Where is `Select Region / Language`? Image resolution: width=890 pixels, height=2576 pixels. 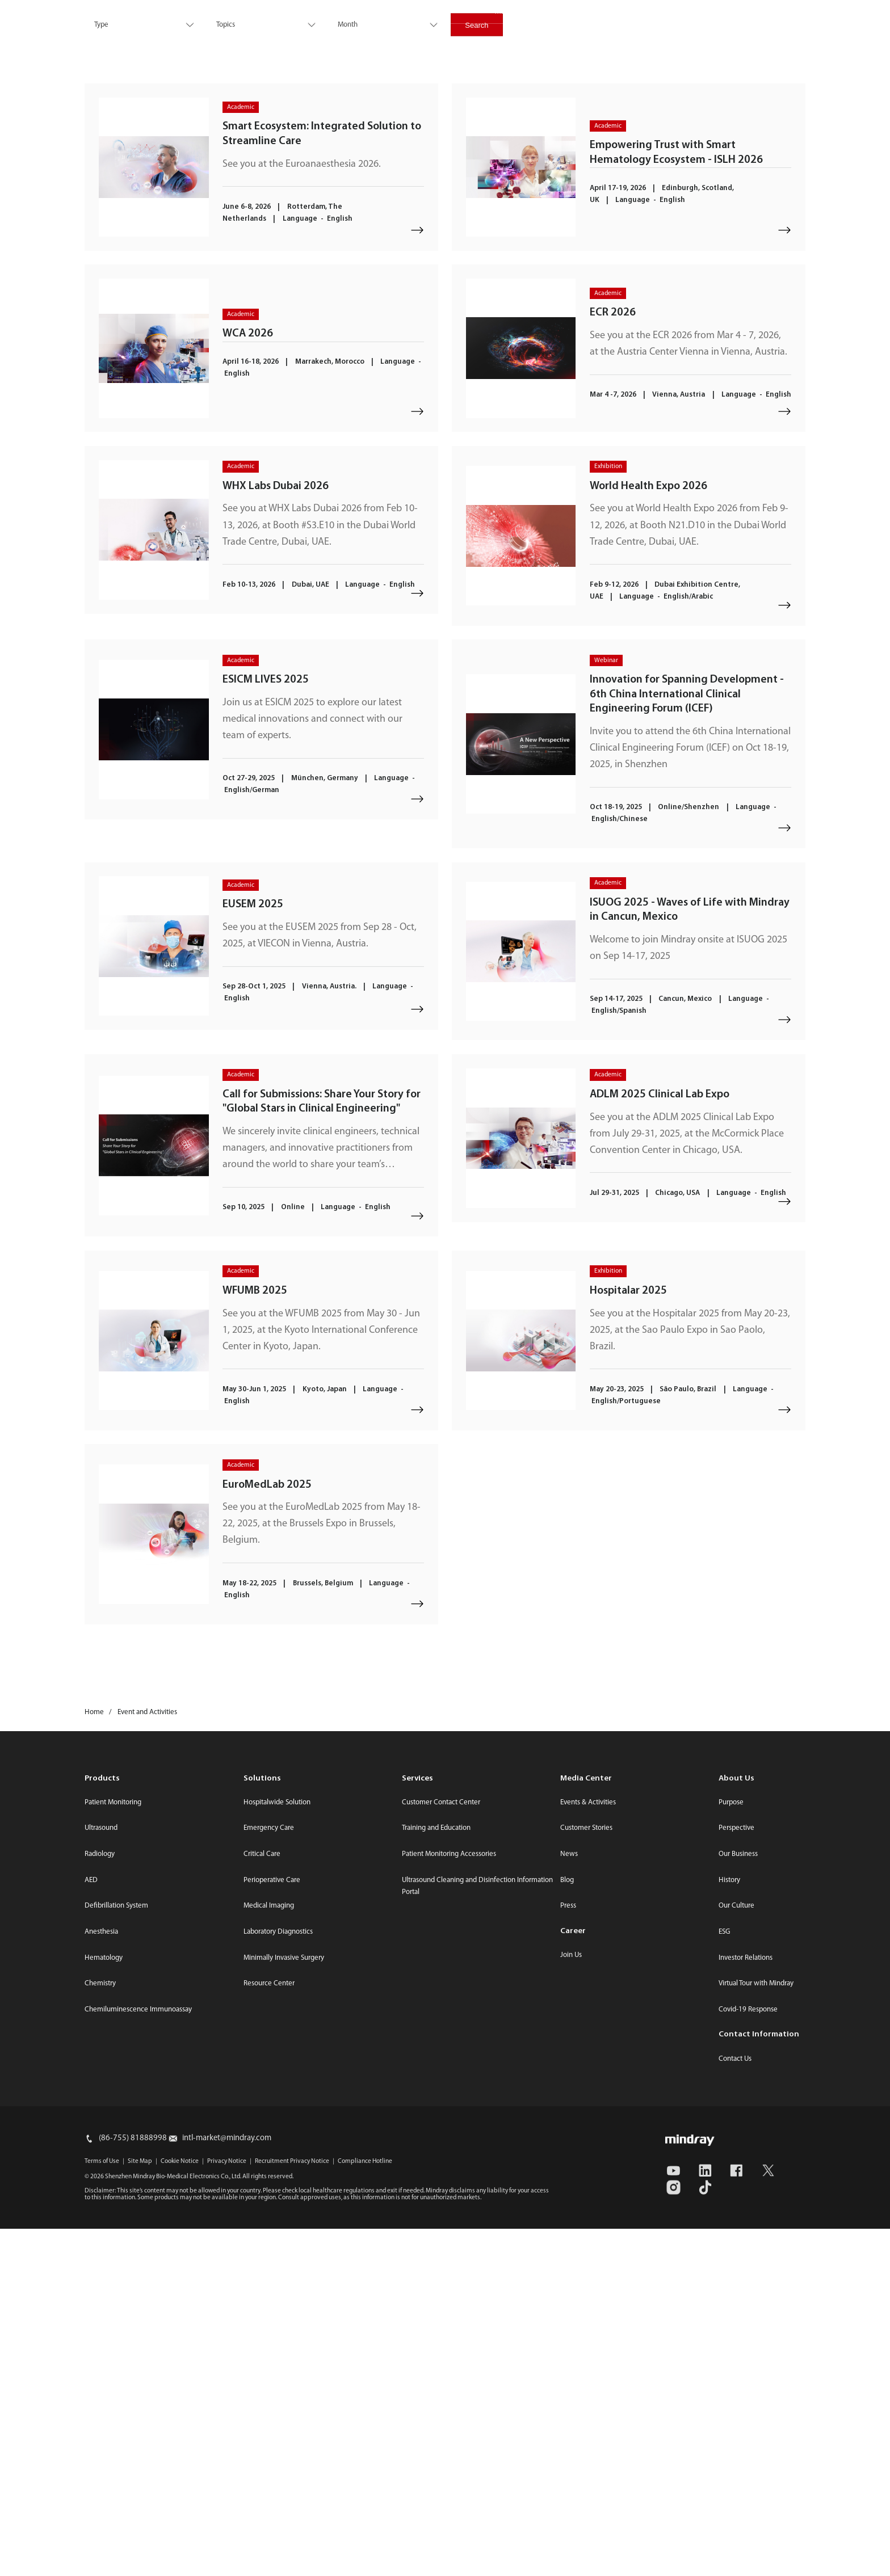 Select Region / Language is located at coordinates (761, 11).